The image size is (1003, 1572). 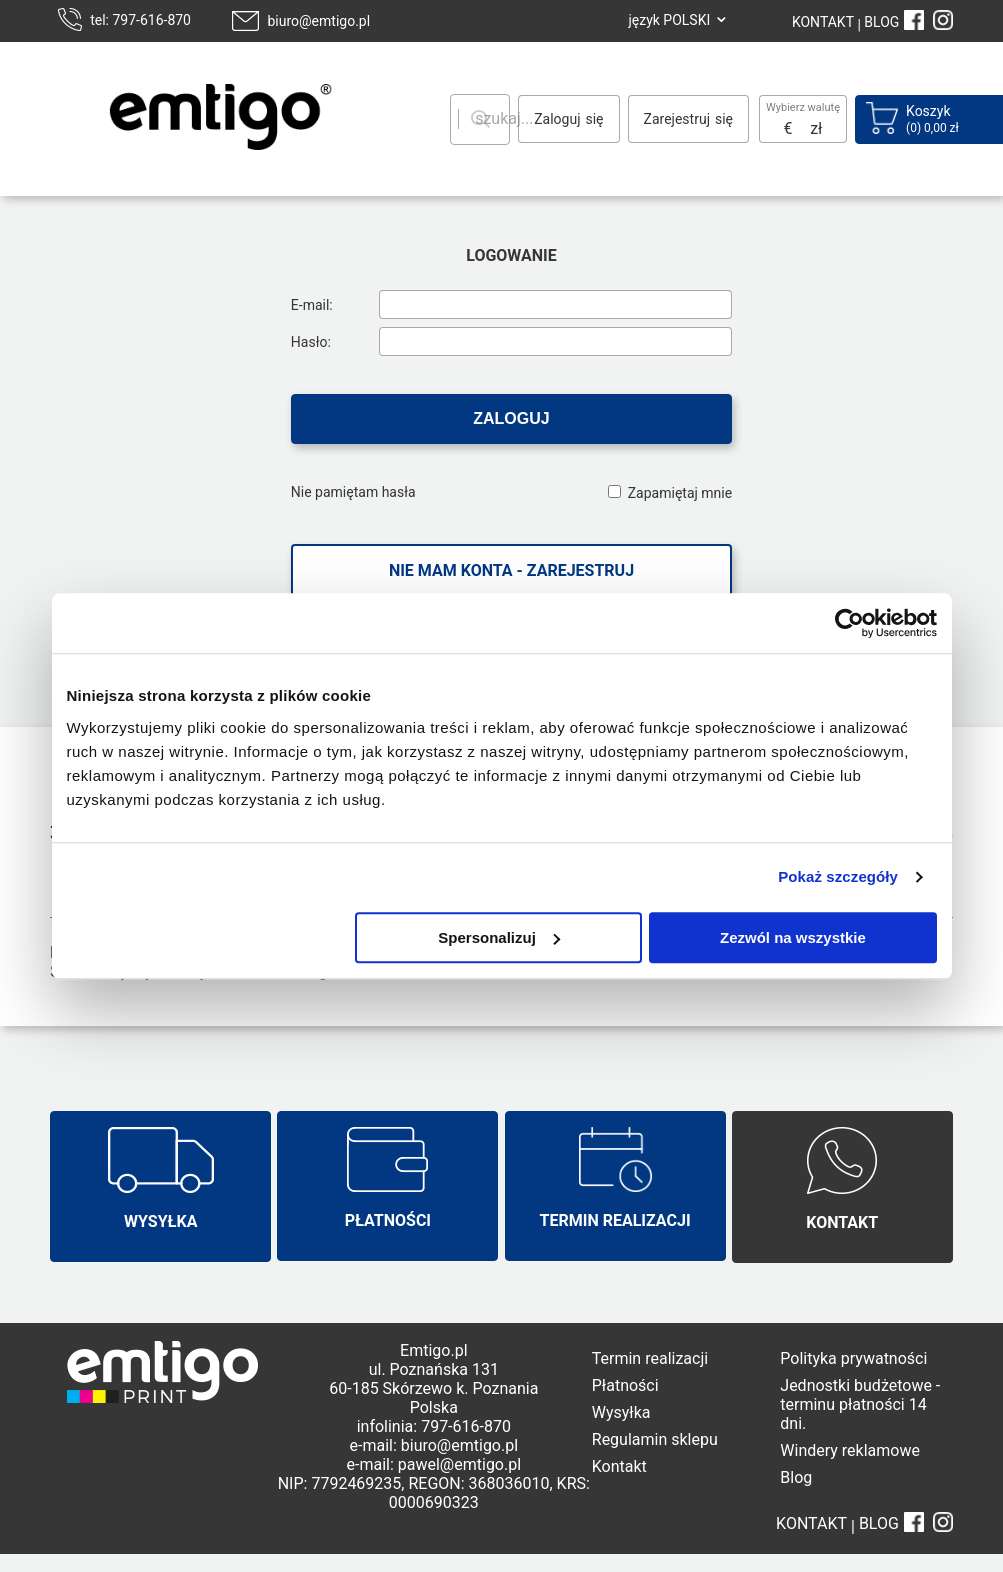 I want to click on Termin realizacji, so click(x=650, y=1358).